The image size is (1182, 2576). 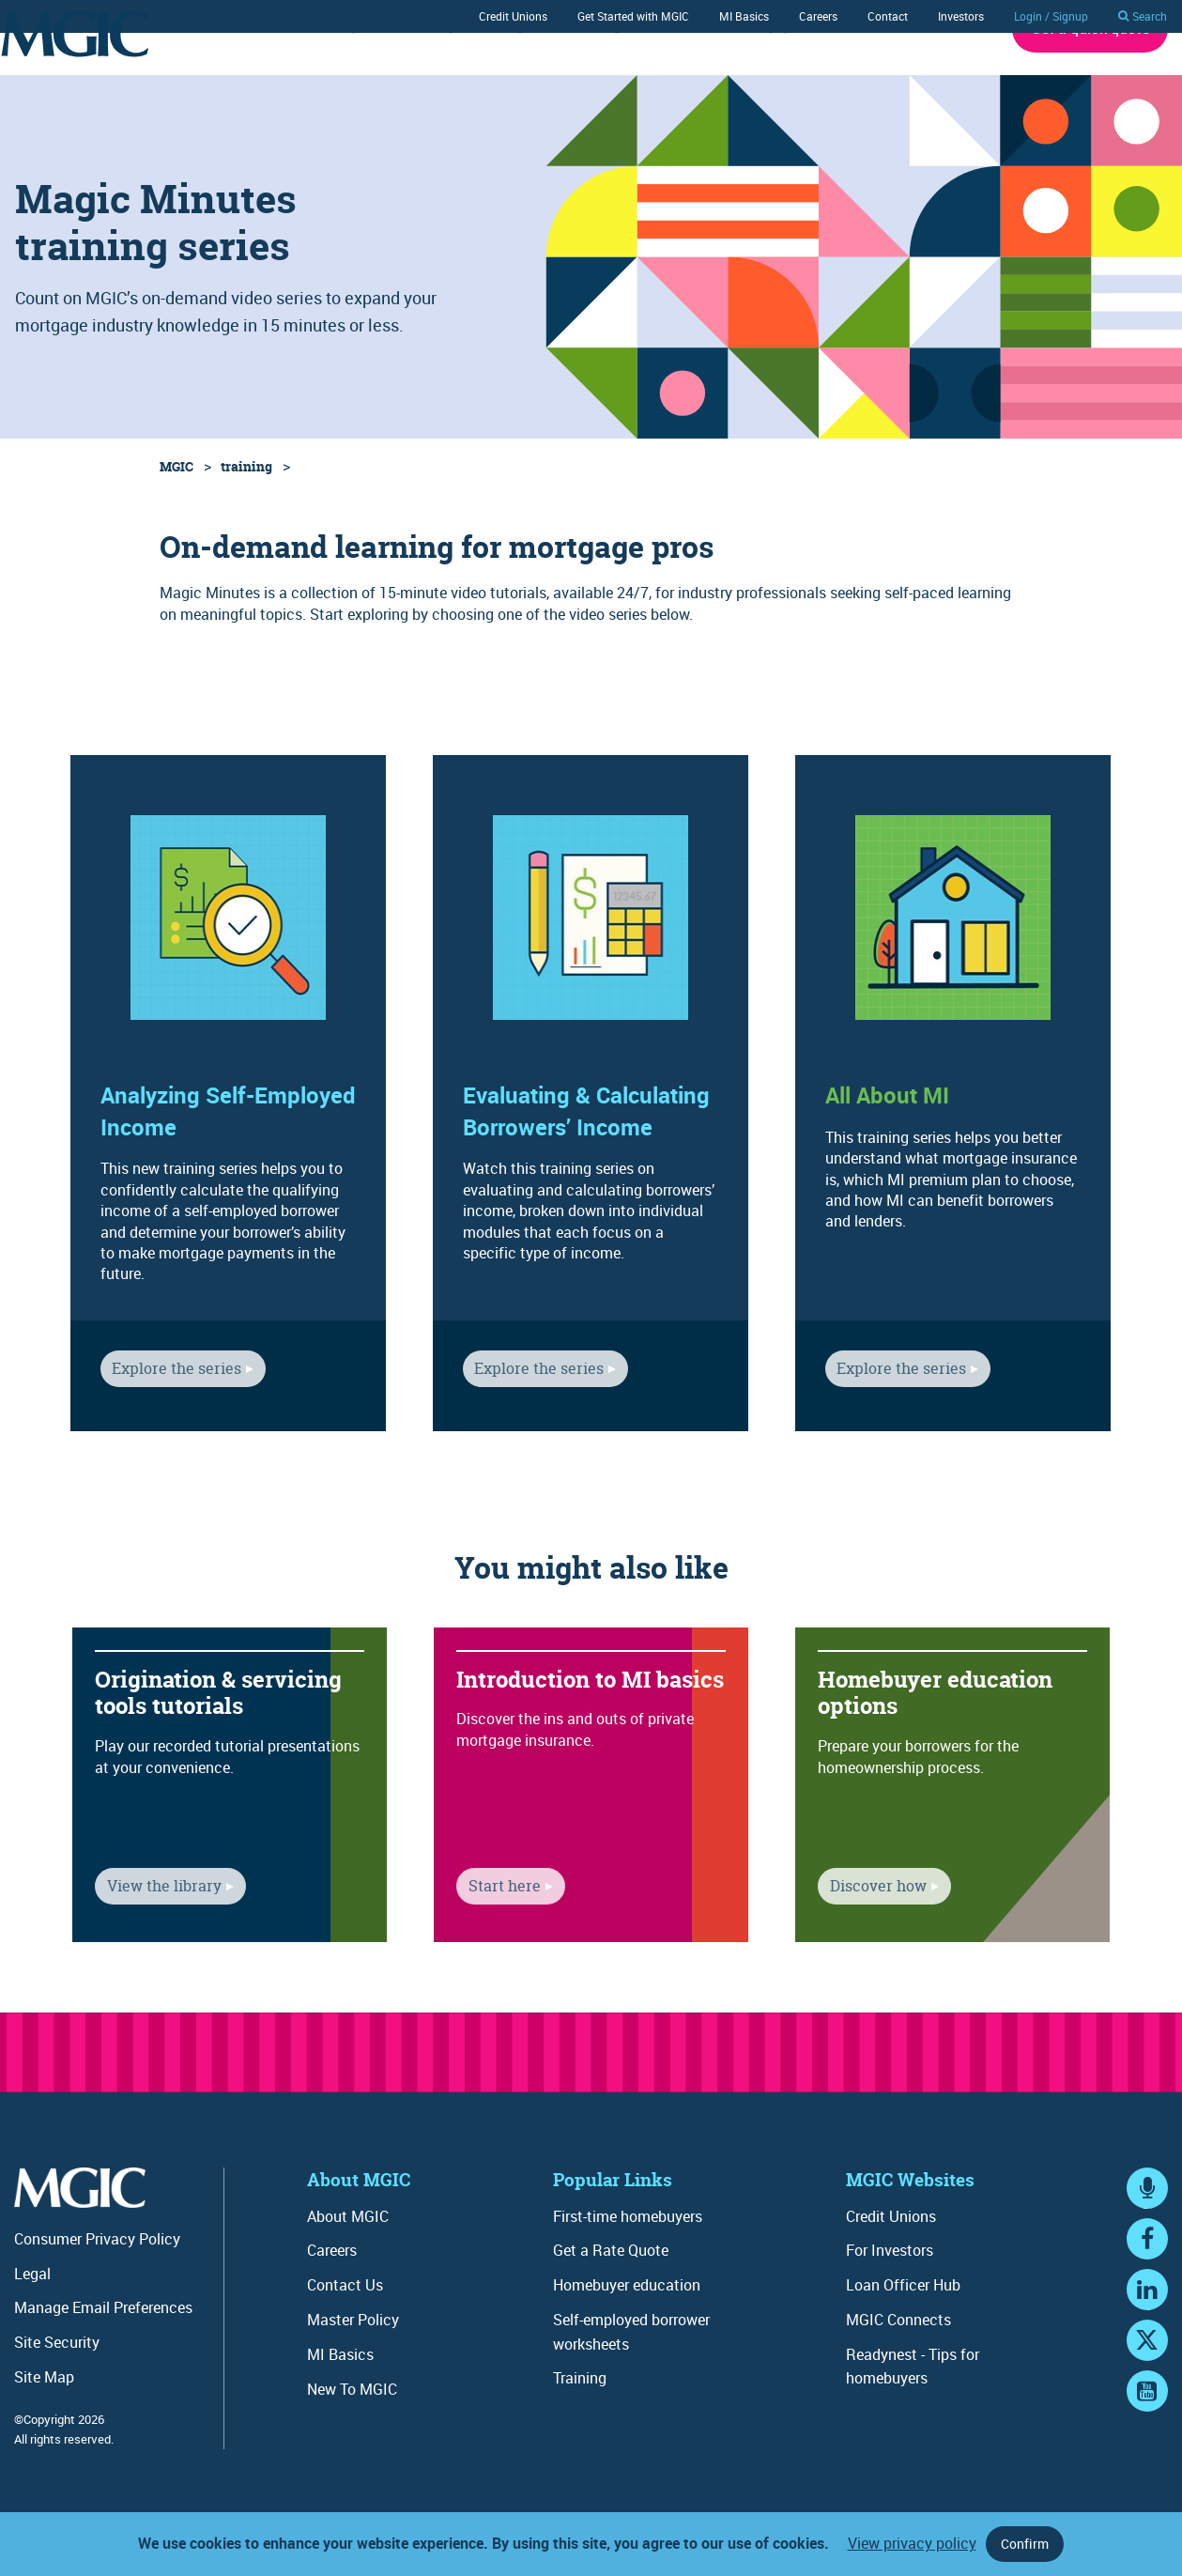 I want to click on Underwriting, so click(x=315, y=78).